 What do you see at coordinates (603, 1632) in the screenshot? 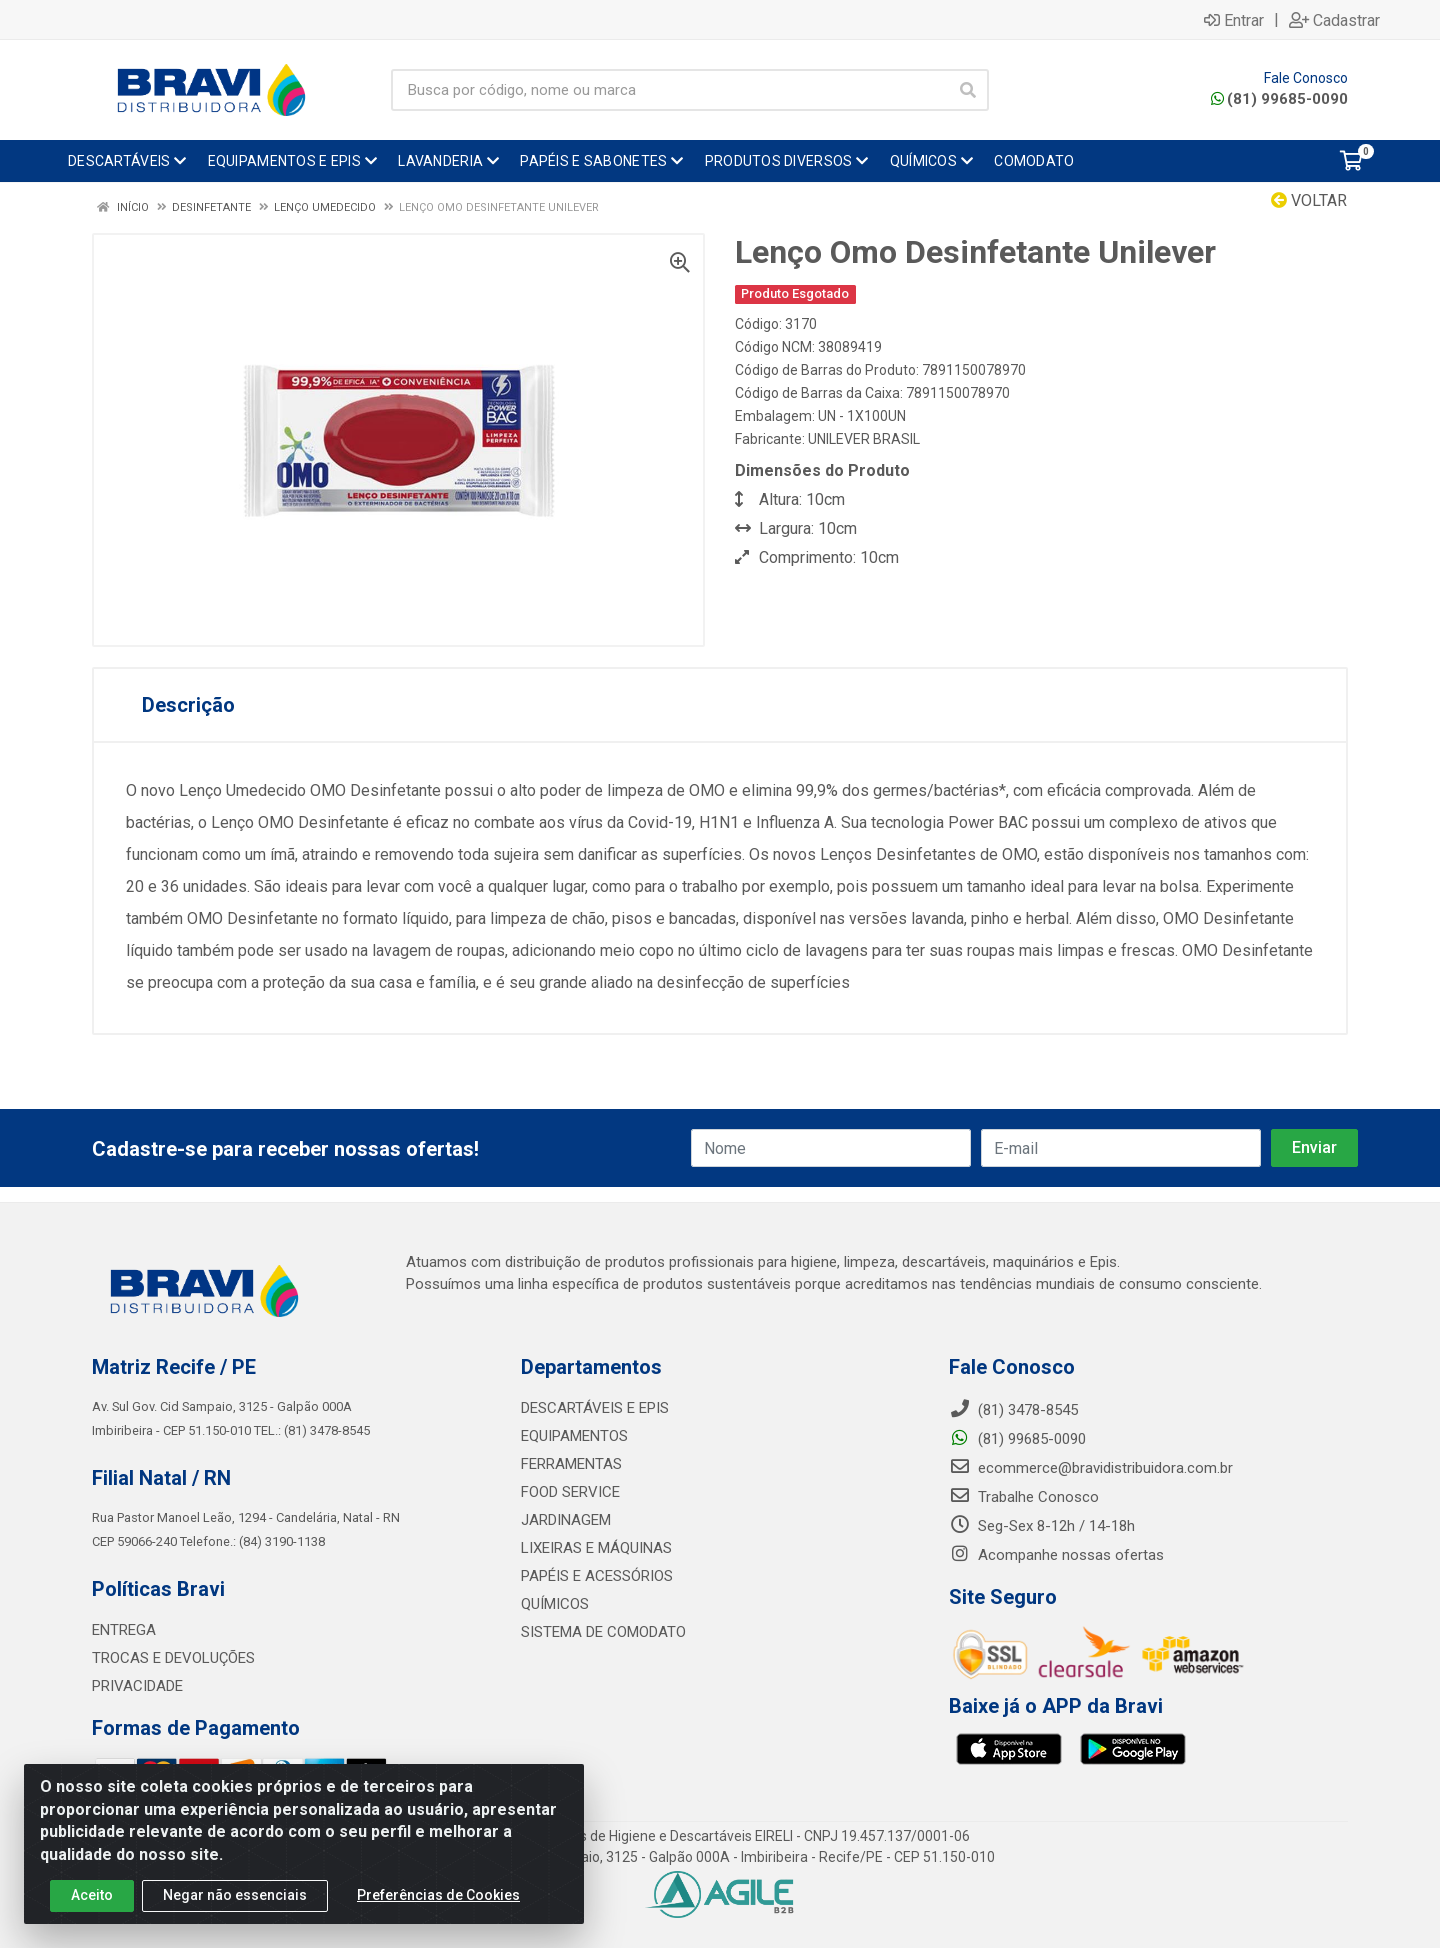
I see `SISTEMA DE COMODATO` at bounding box center [603, 1632].